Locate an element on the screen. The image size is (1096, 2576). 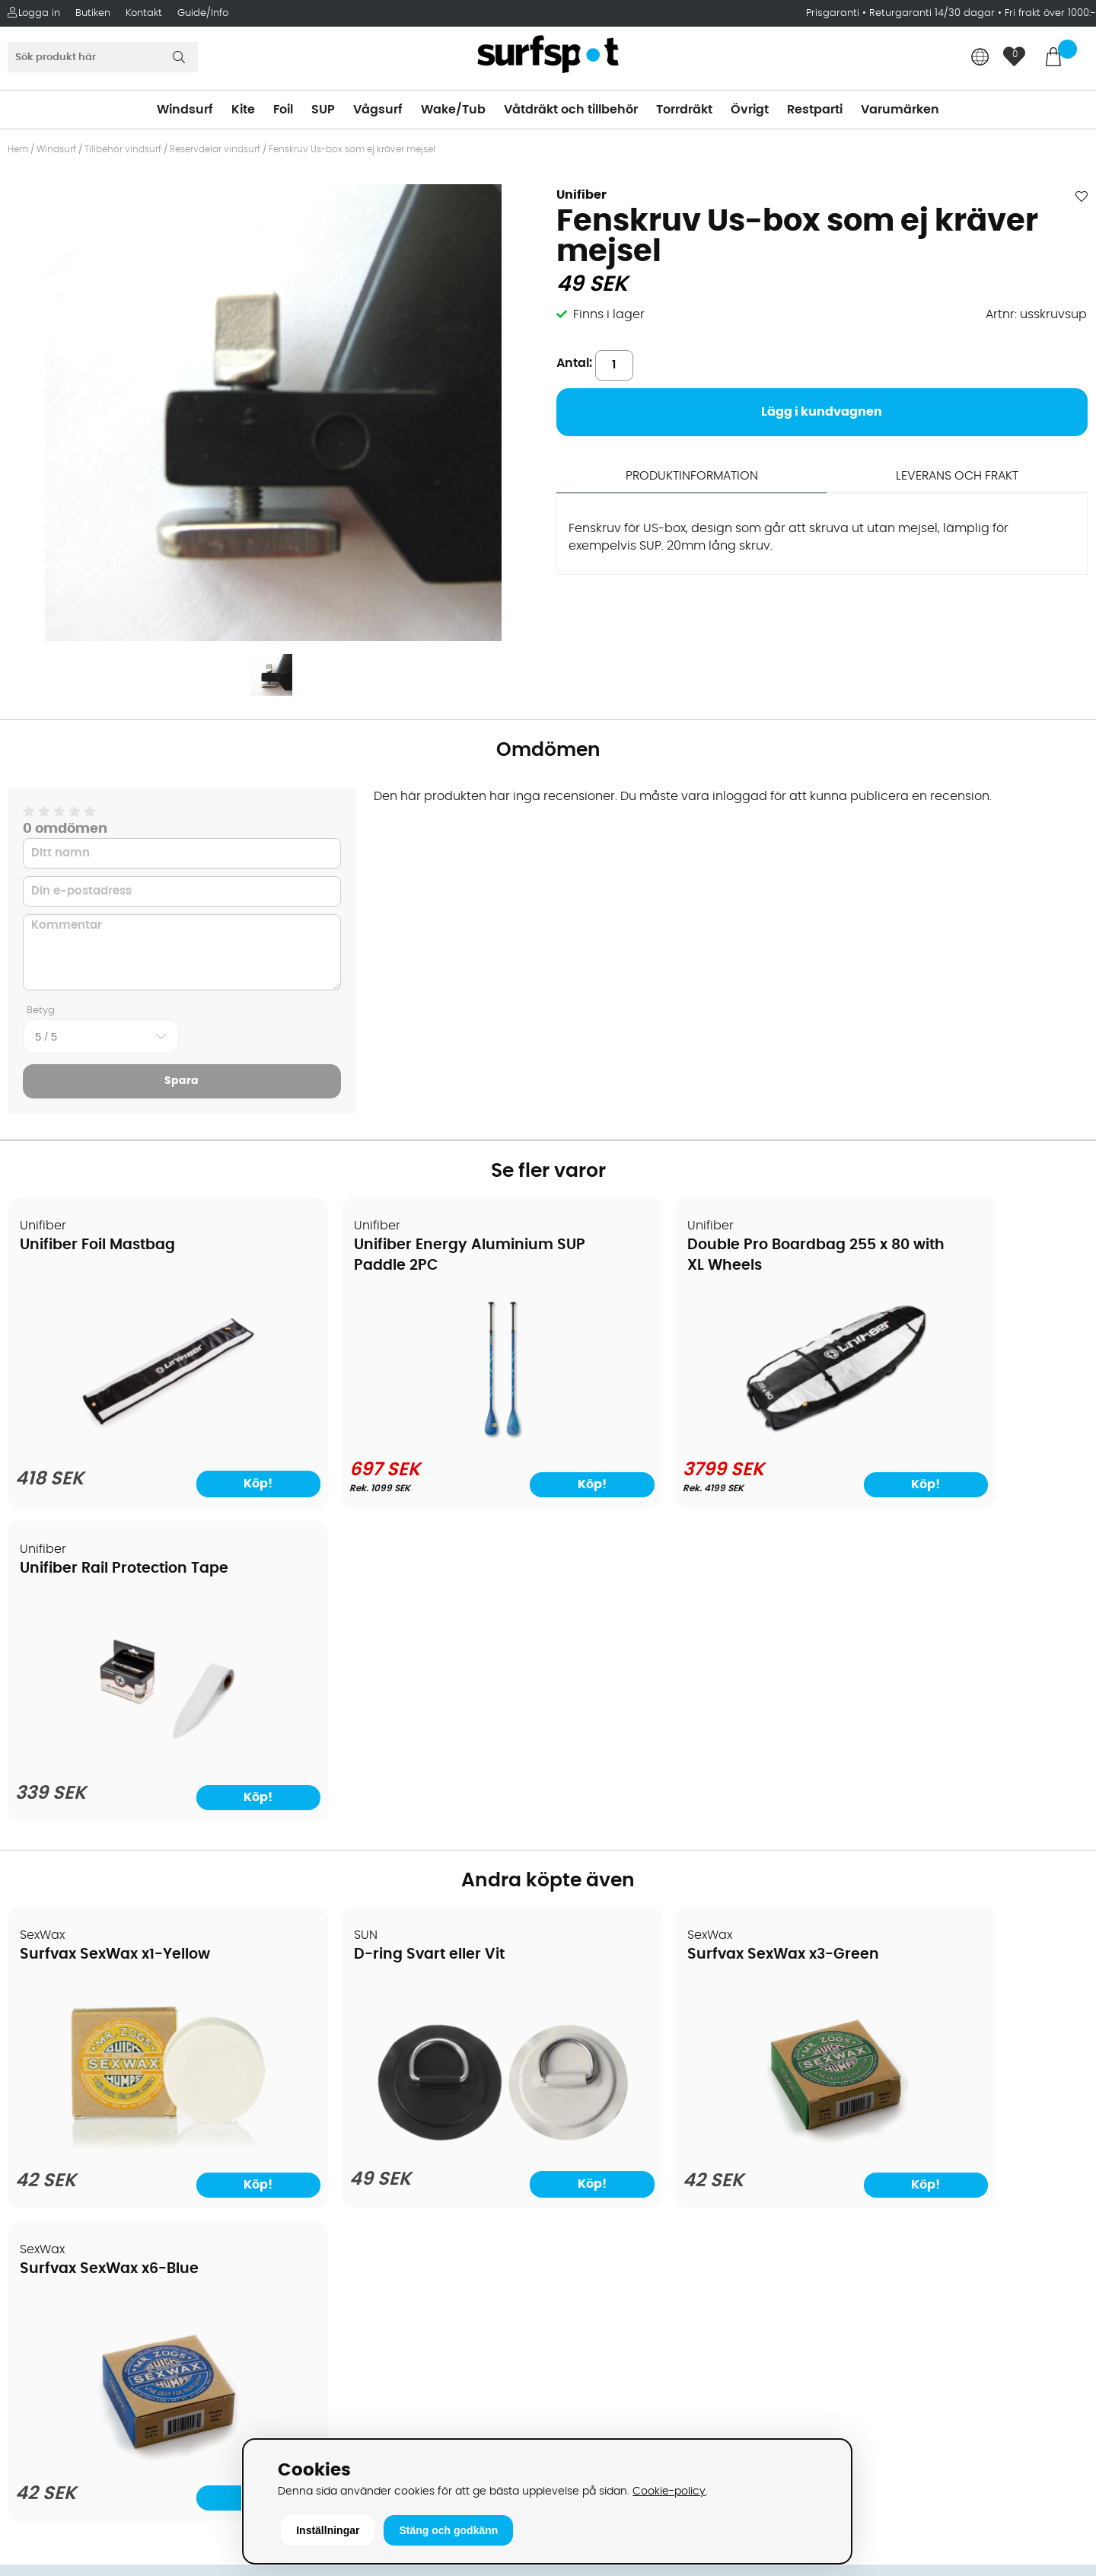
Vågsurf is located at coordinates (378, 110).